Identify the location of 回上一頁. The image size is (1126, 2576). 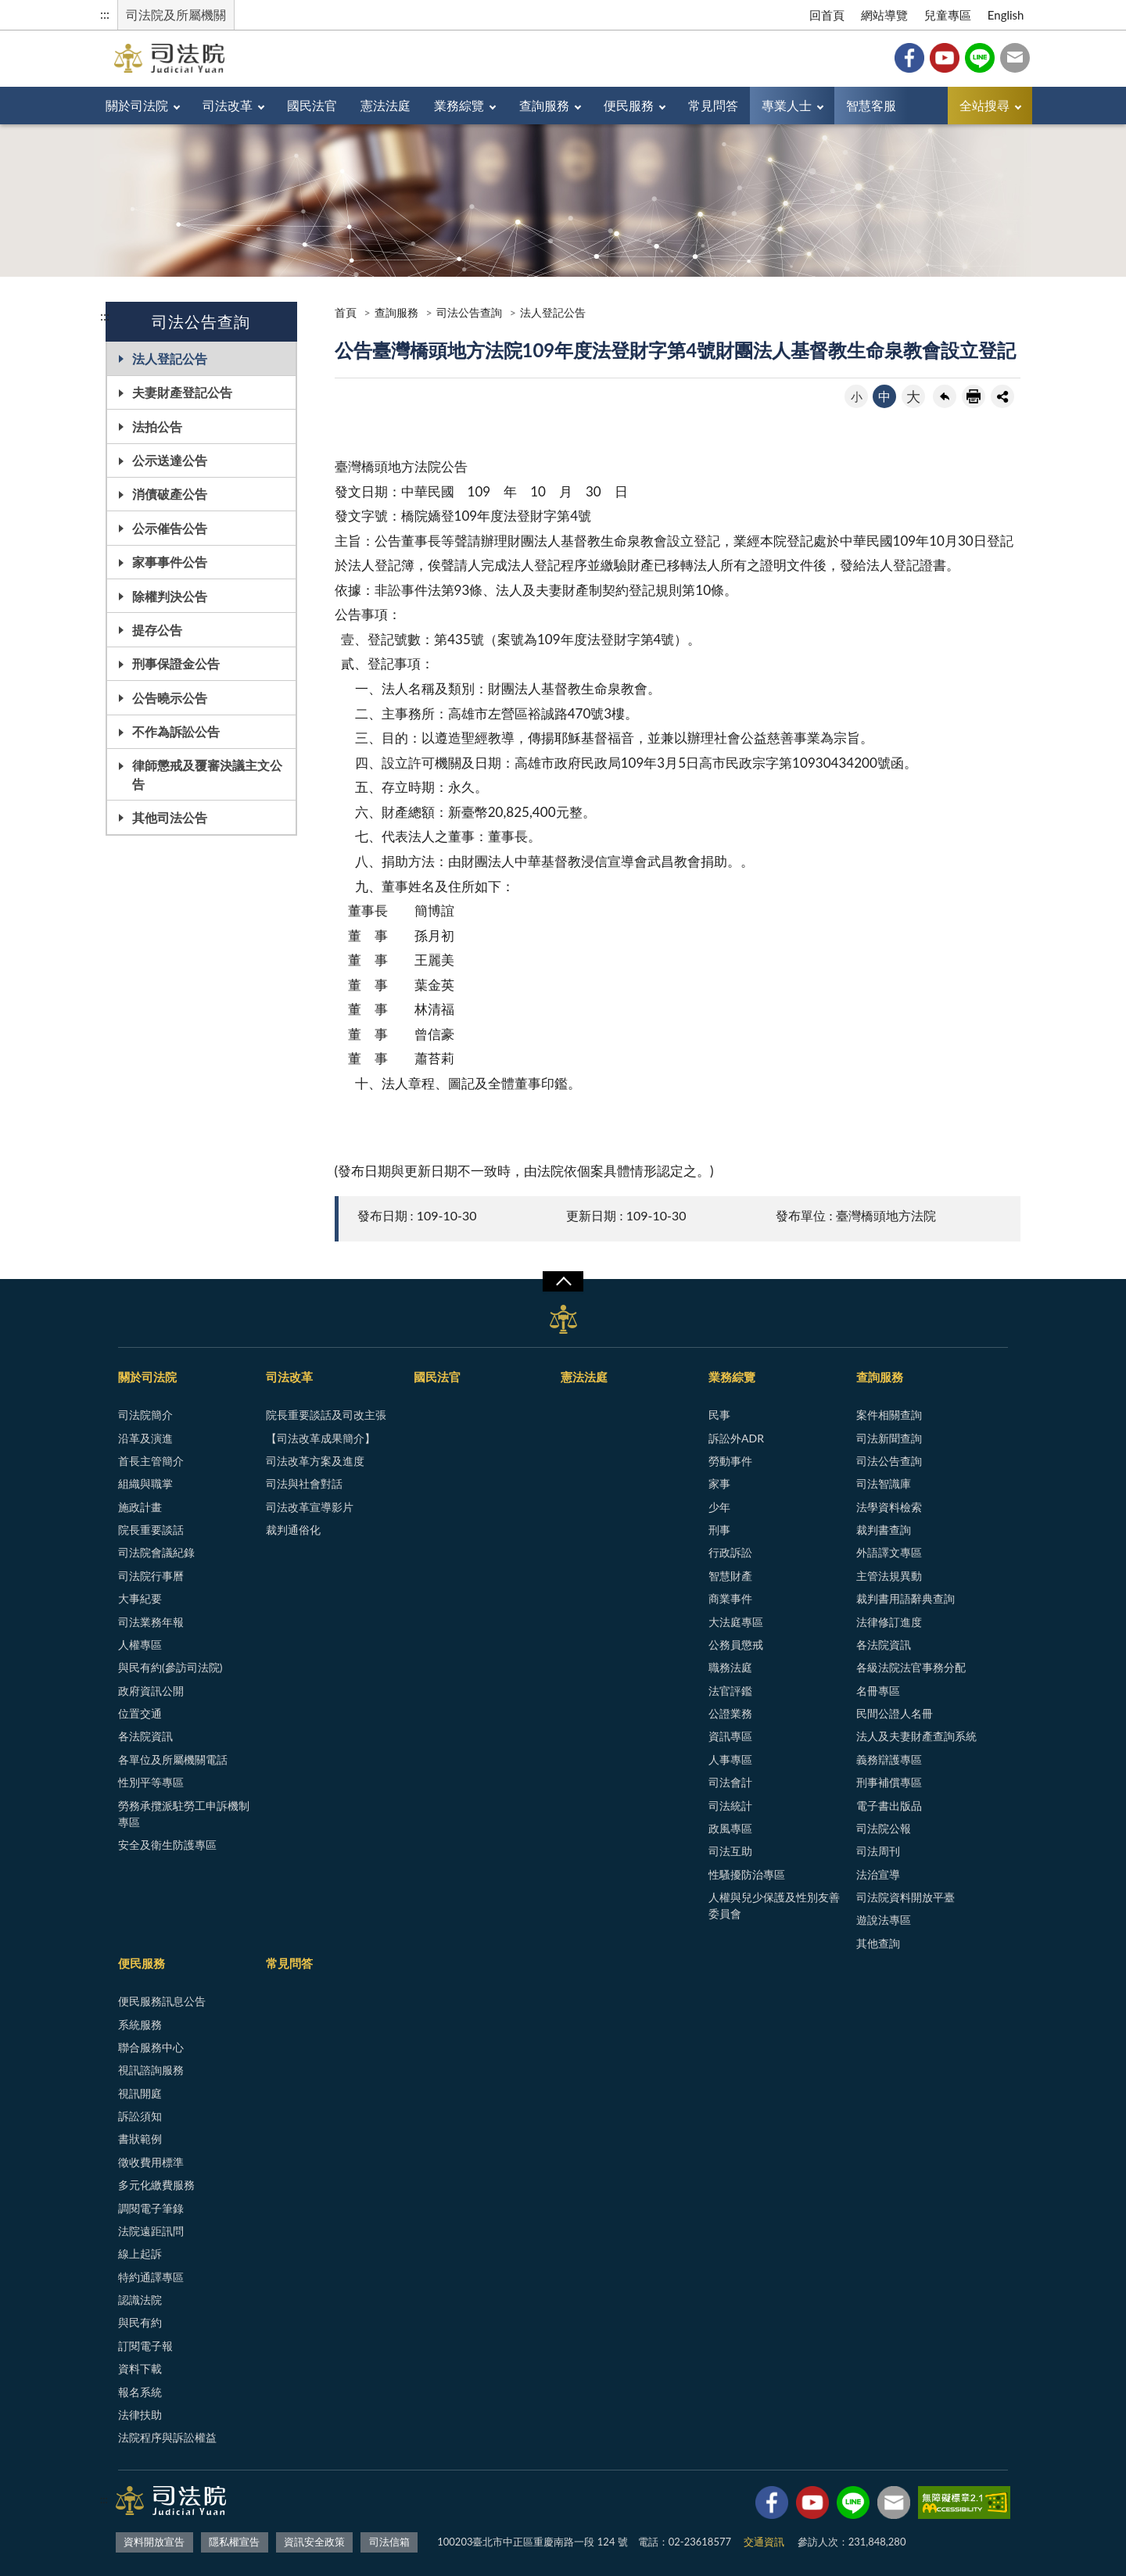
(944, 396).